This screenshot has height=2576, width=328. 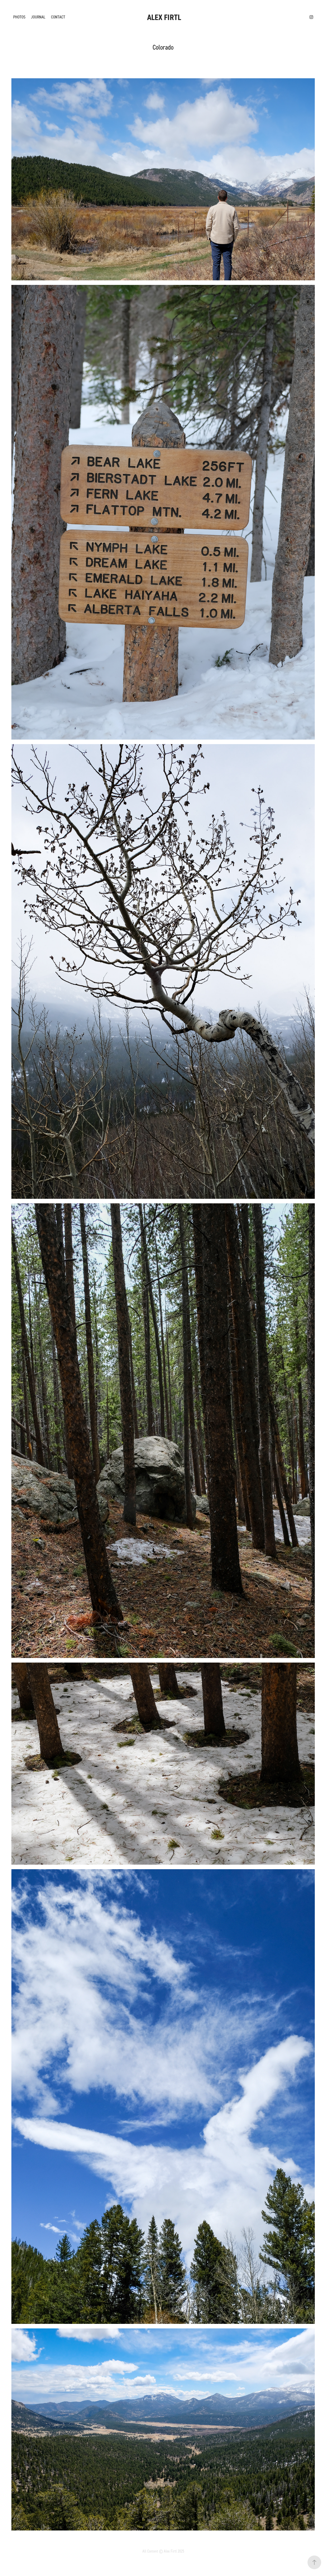 I want to click on Alex Firtl, so click(x=164, y=17).